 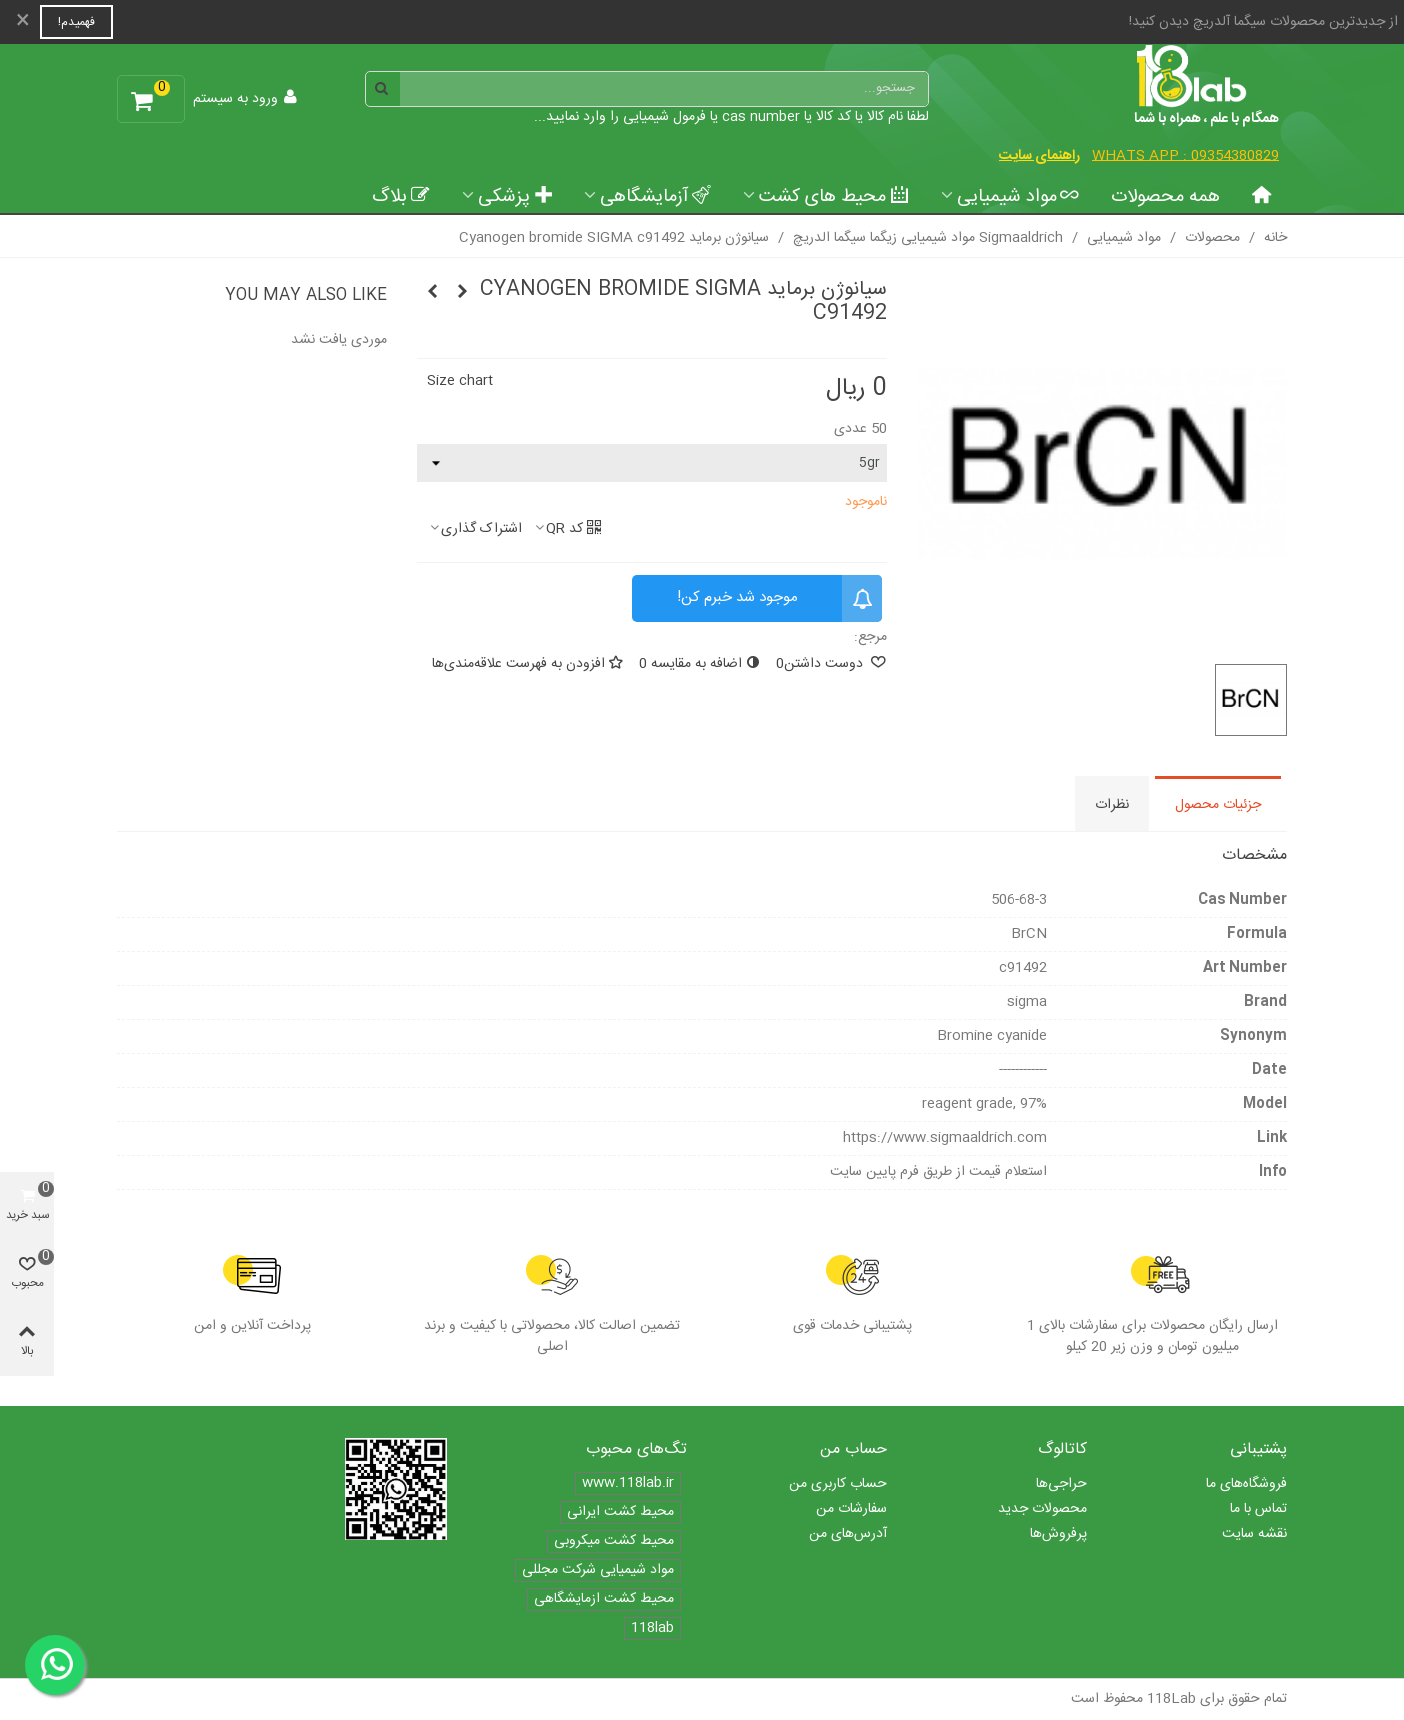 What do you see at coordinates (664, 89) in the screenshot?
I see `[Search text]` at bounding box center [664, 89].